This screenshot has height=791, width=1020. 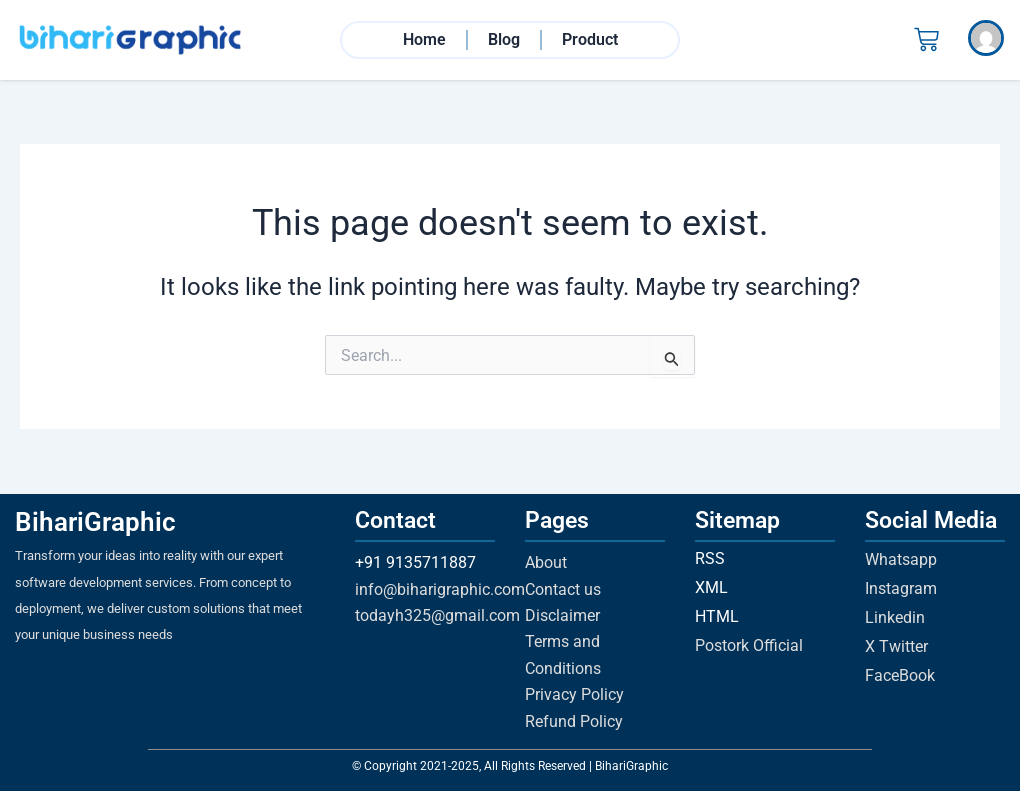 I want to click on Refund Policy, so click(x=574, y=721).